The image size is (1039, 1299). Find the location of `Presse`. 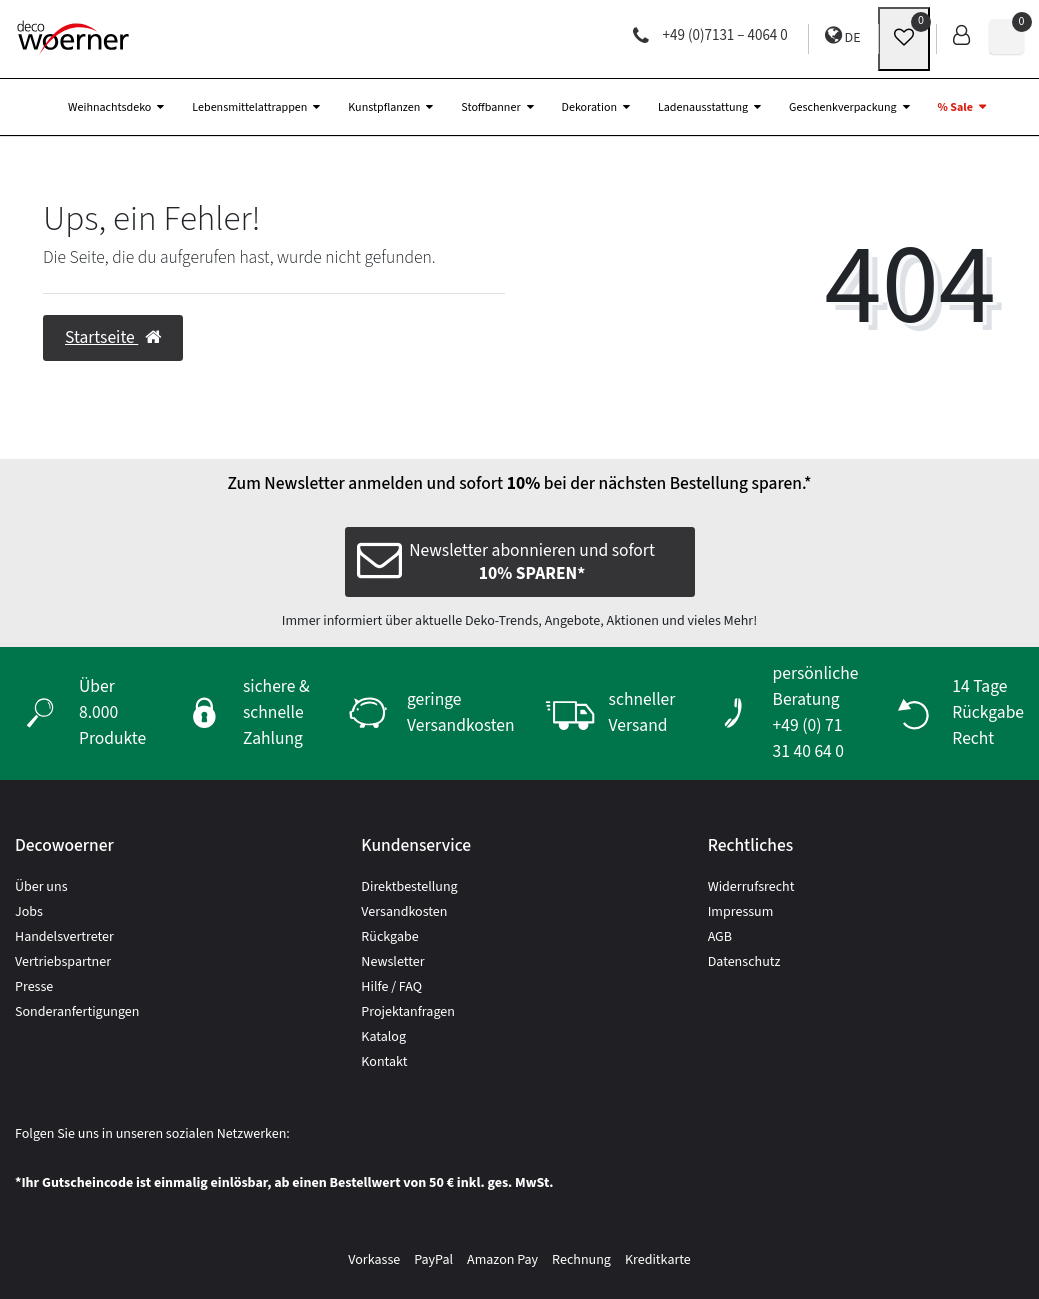

Presse is located at coordinates (34, 987).